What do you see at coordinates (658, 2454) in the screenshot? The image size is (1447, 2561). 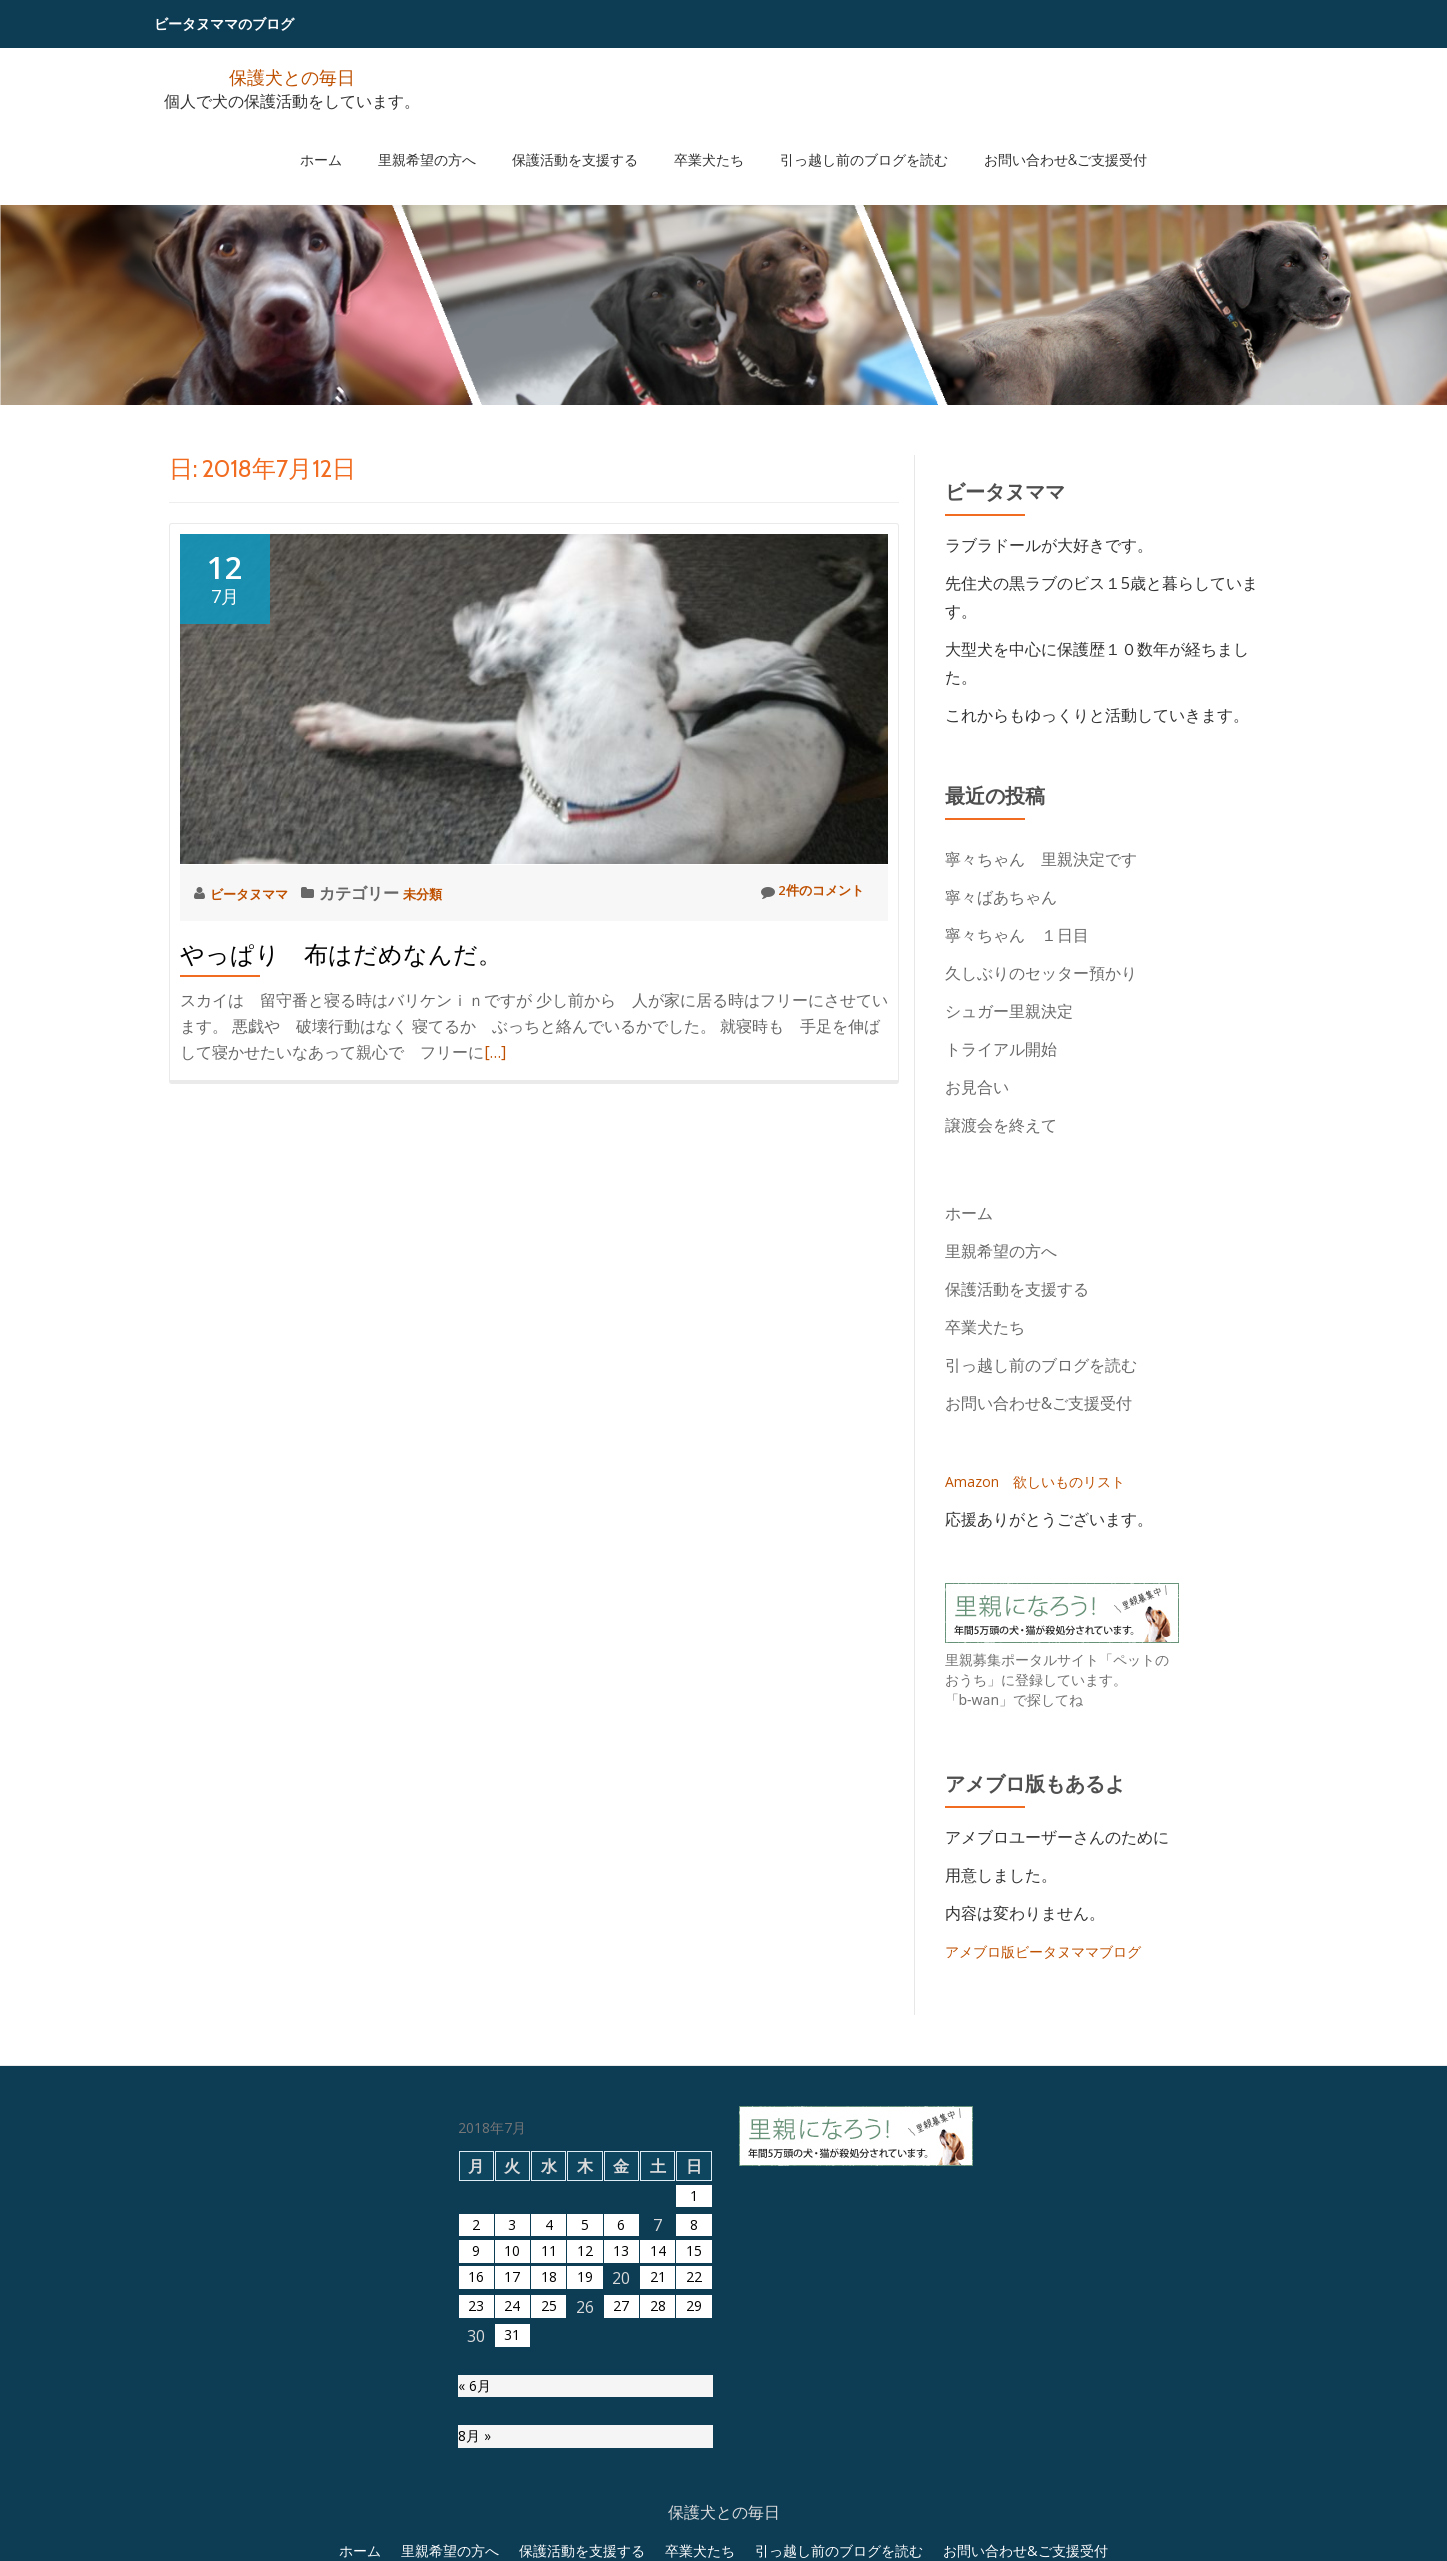 I see `14 [2018年7月14日 に投稿を公開]` at bounding box center [658, 2454].